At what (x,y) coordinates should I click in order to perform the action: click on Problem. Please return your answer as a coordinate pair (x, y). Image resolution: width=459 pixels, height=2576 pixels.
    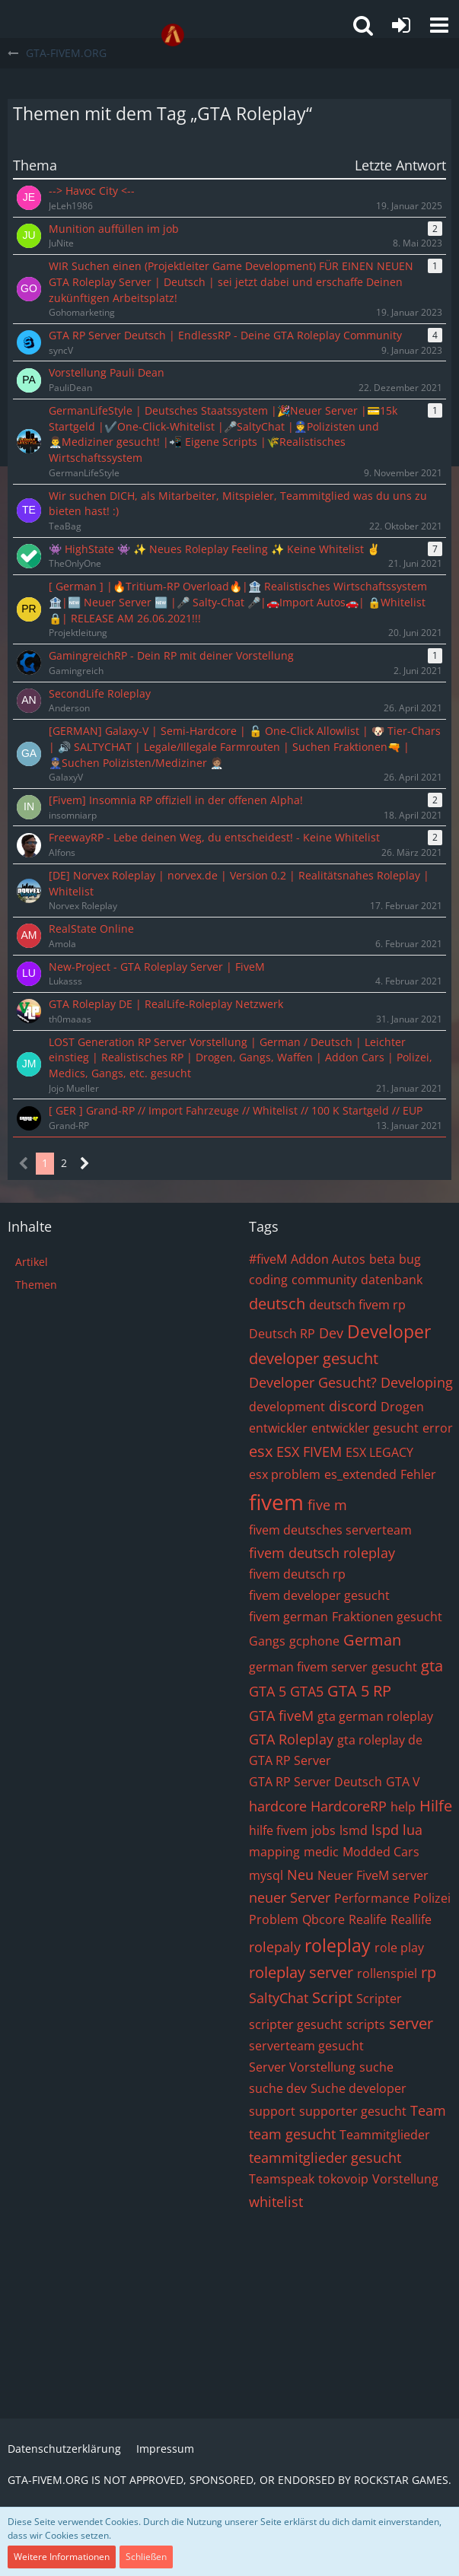
    Looking at the image, I should click on (273, 1919).